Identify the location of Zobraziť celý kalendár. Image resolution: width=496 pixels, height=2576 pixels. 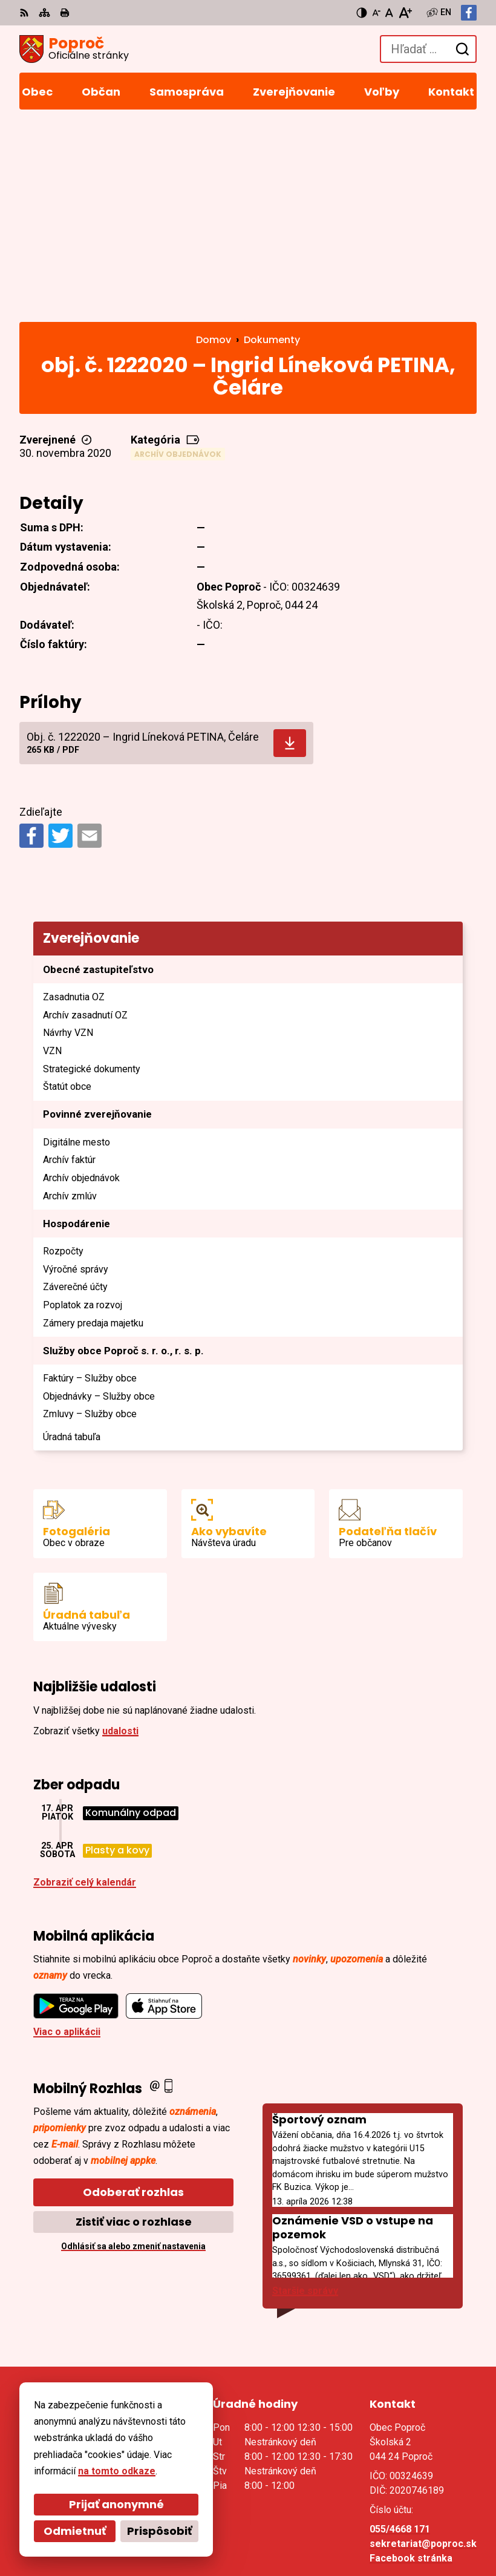
(84, 1689).